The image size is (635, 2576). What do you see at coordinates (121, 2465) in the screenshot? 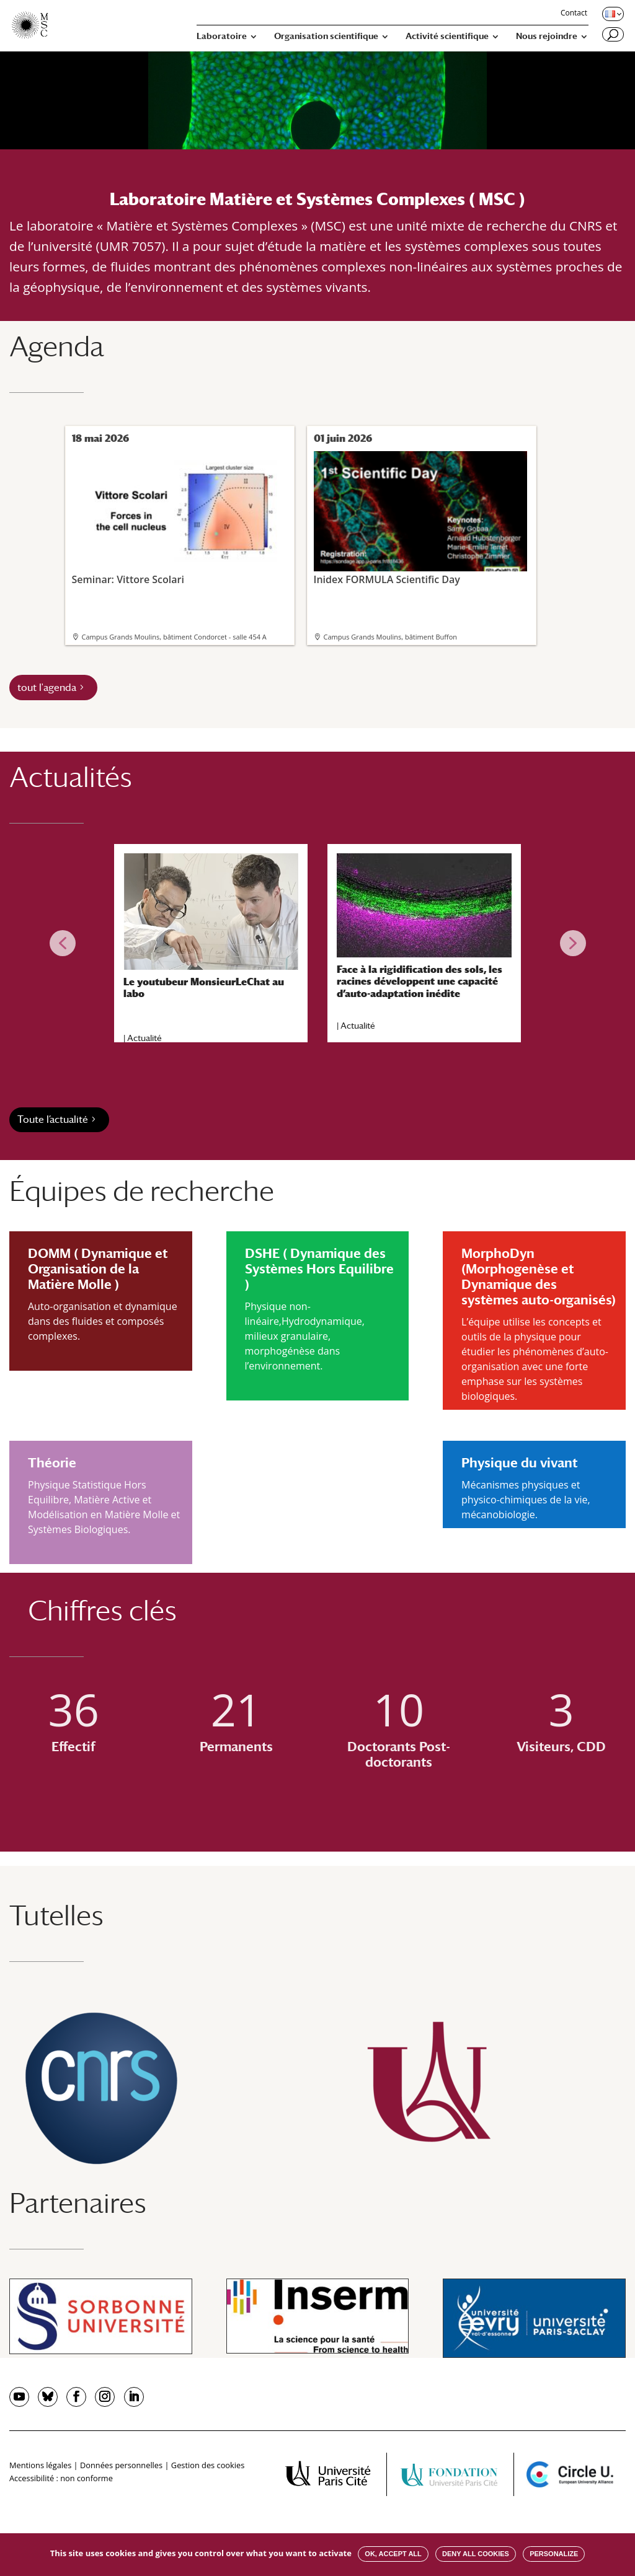
I see `Données personnelles` at bounding box center [121, 2465].